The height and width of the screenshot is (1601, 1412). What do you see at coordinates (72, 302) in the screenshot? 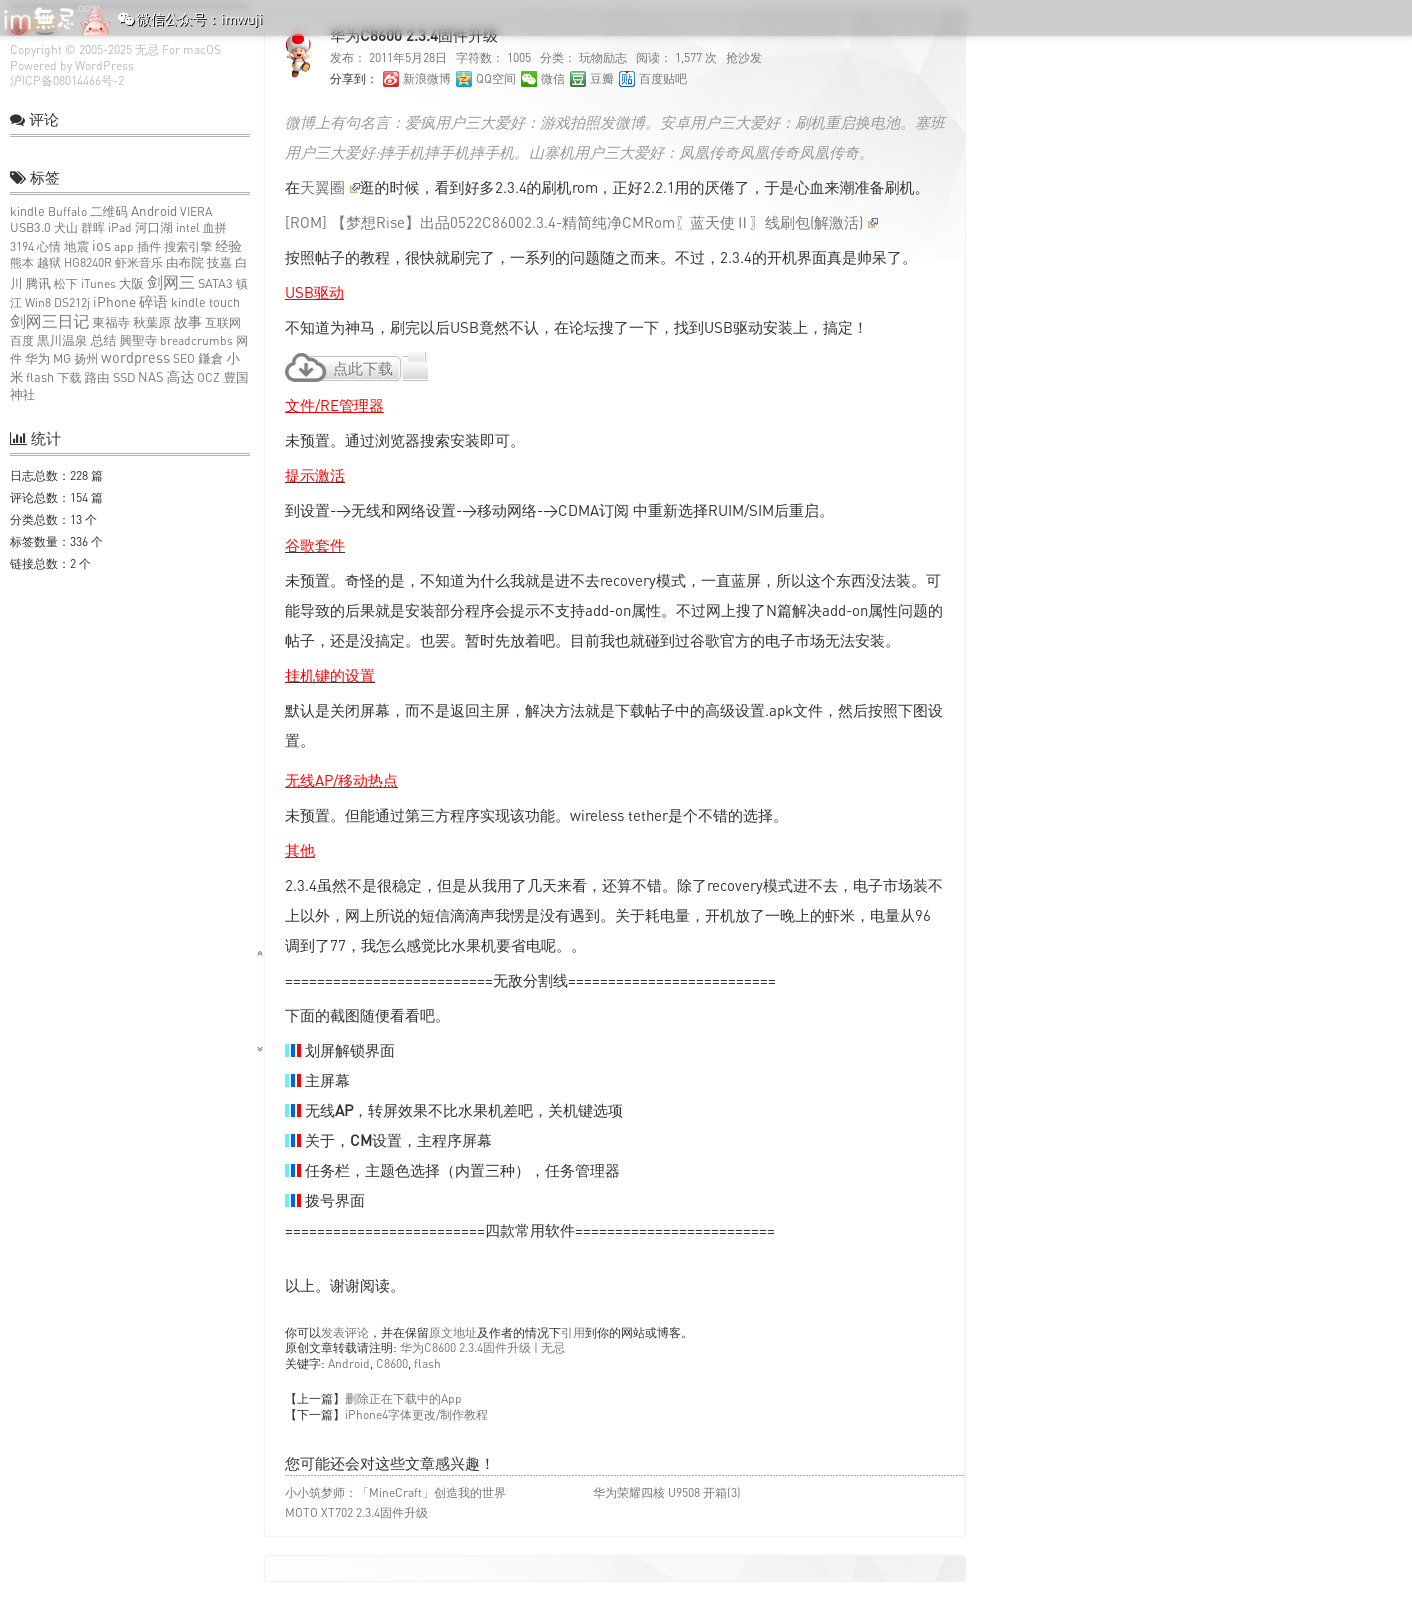
I see `DS212j [DS212j (1个项目)]` at bounding box center [72, 302].